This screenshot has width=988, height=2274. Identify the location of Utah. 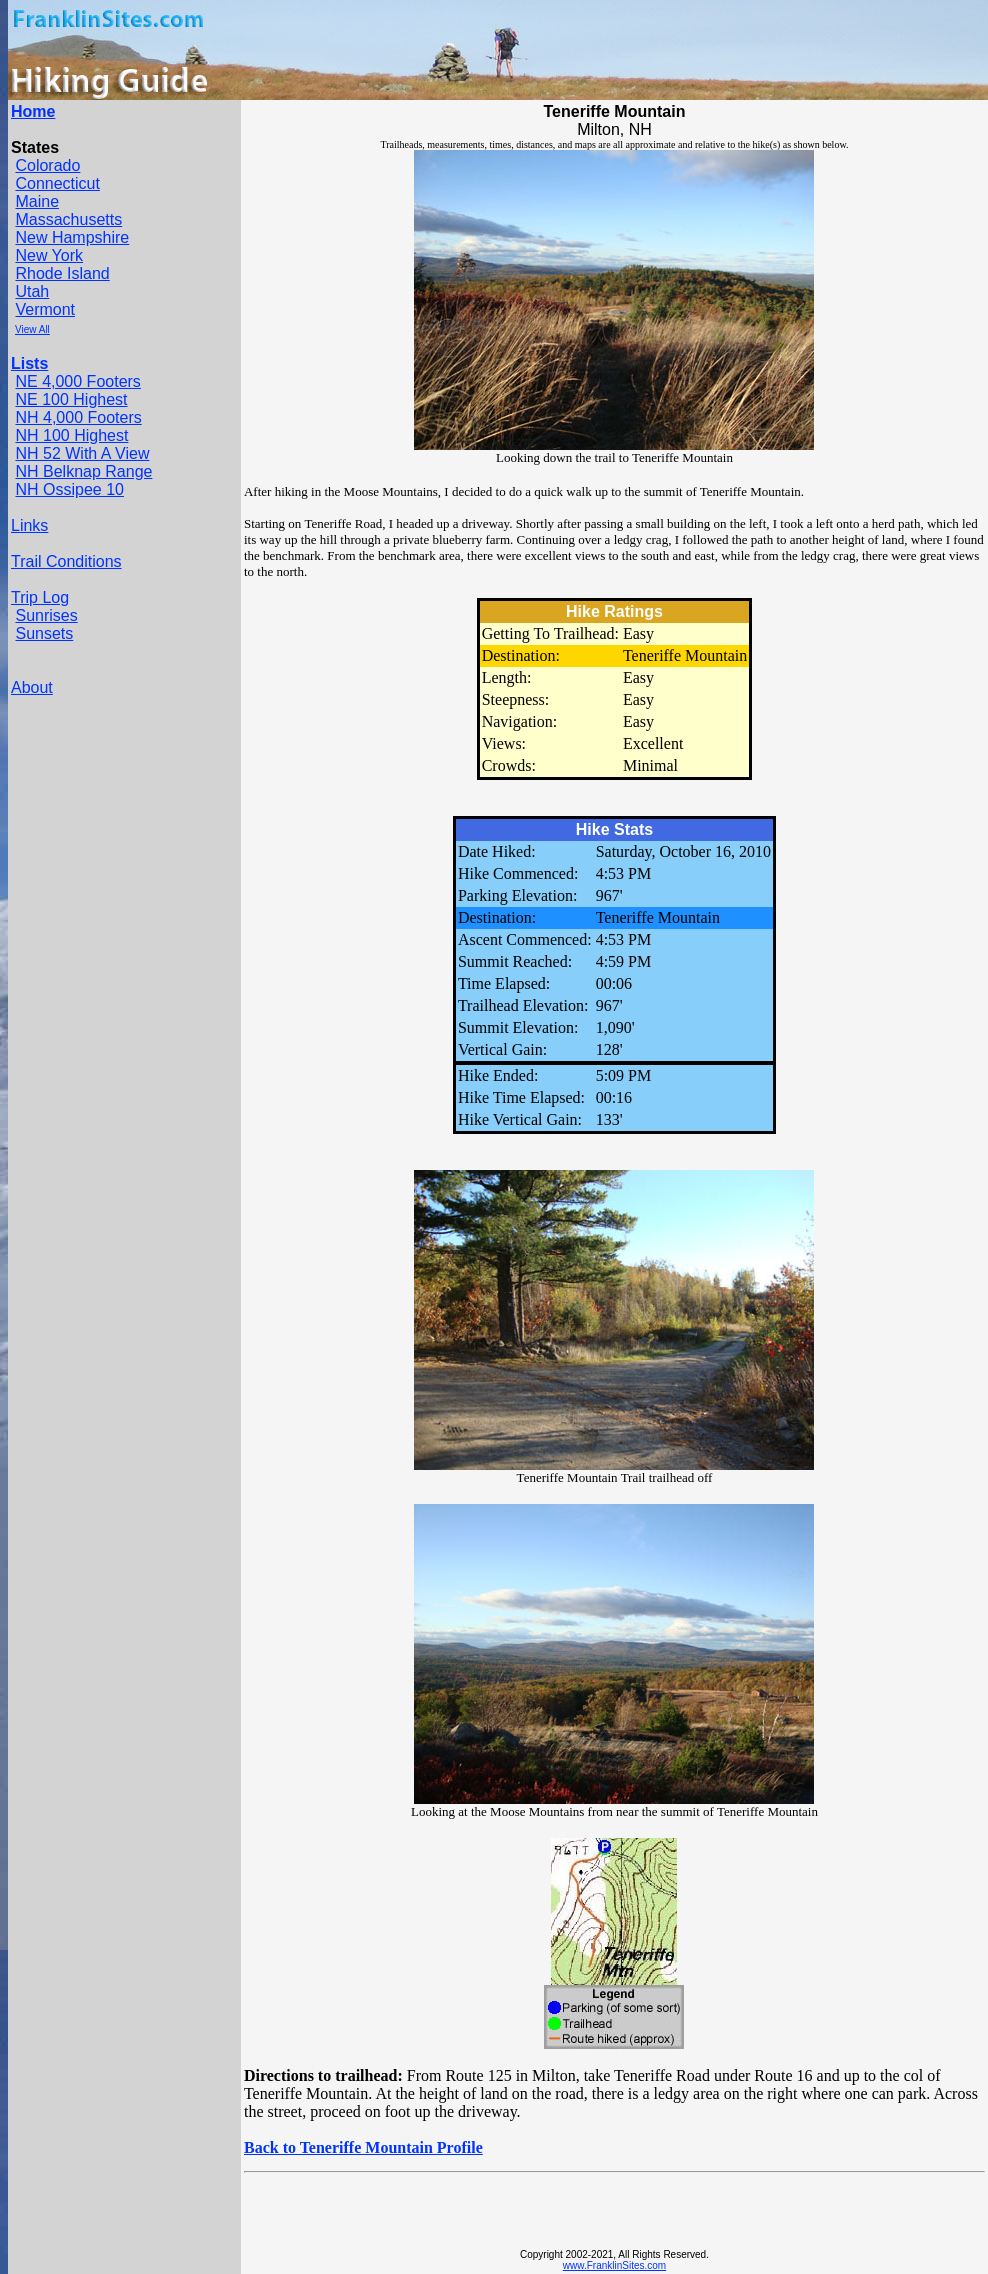
(32, 291).